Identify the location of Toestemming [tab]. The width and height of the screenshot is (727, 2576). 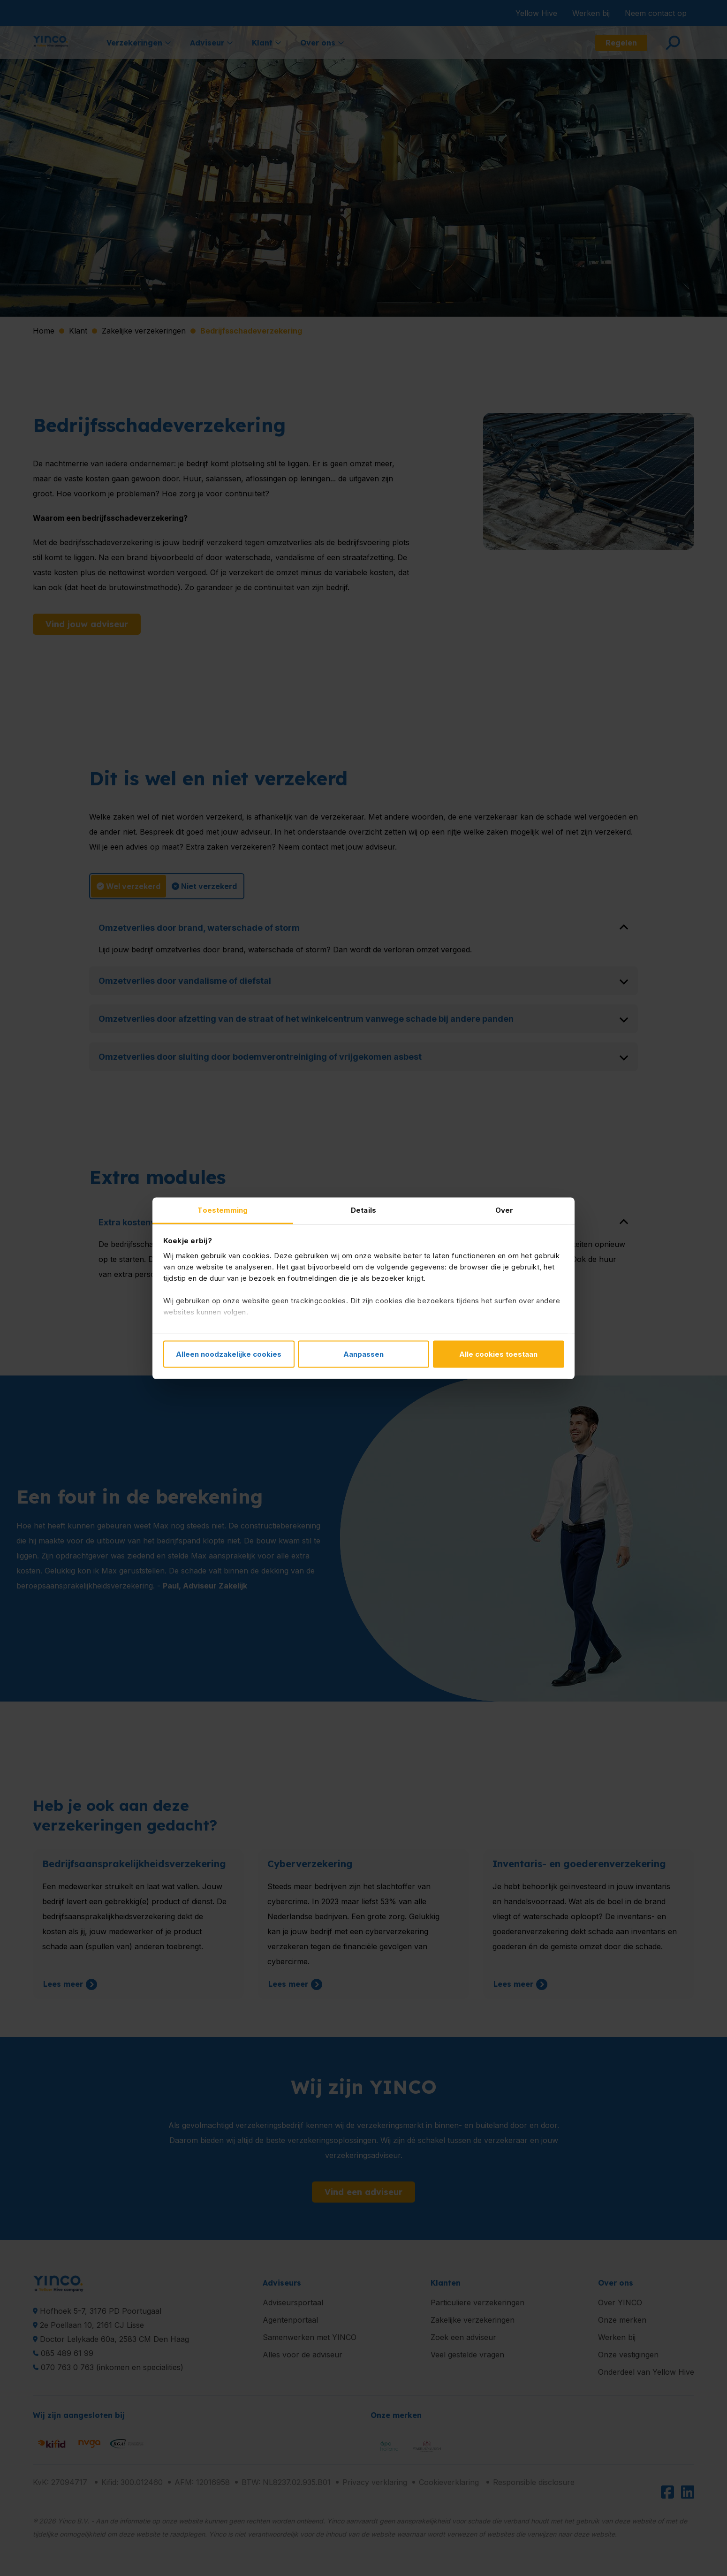
(222, 1209).